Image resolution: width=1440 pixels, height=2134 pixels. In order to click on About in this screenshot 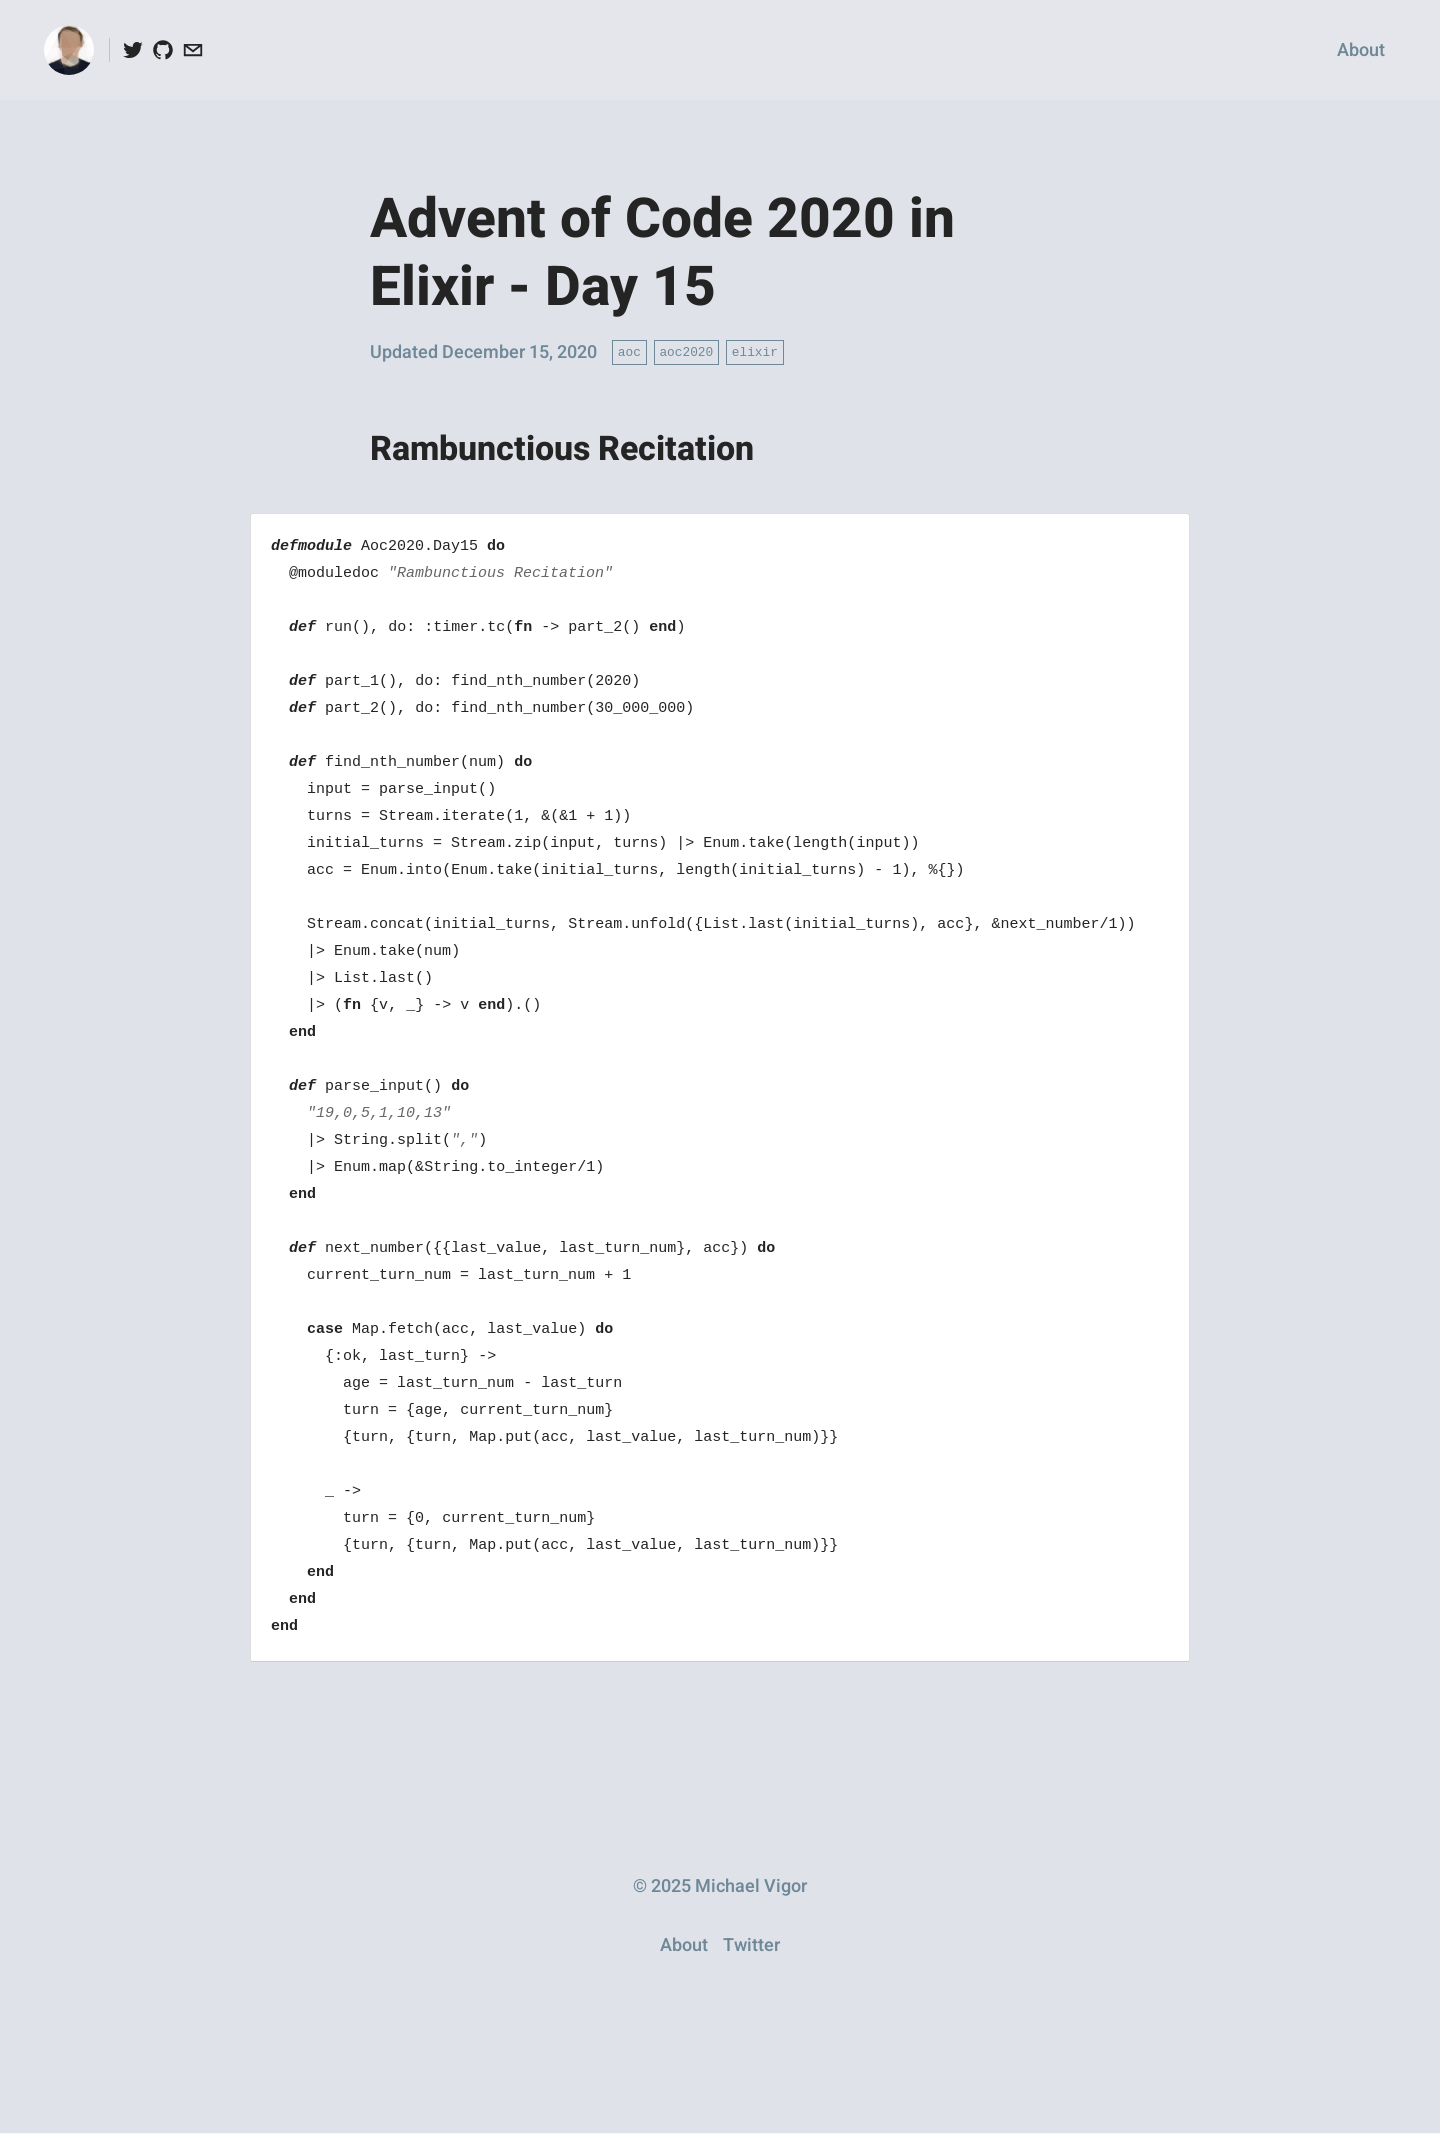, I will do `click(1361, 50)`.